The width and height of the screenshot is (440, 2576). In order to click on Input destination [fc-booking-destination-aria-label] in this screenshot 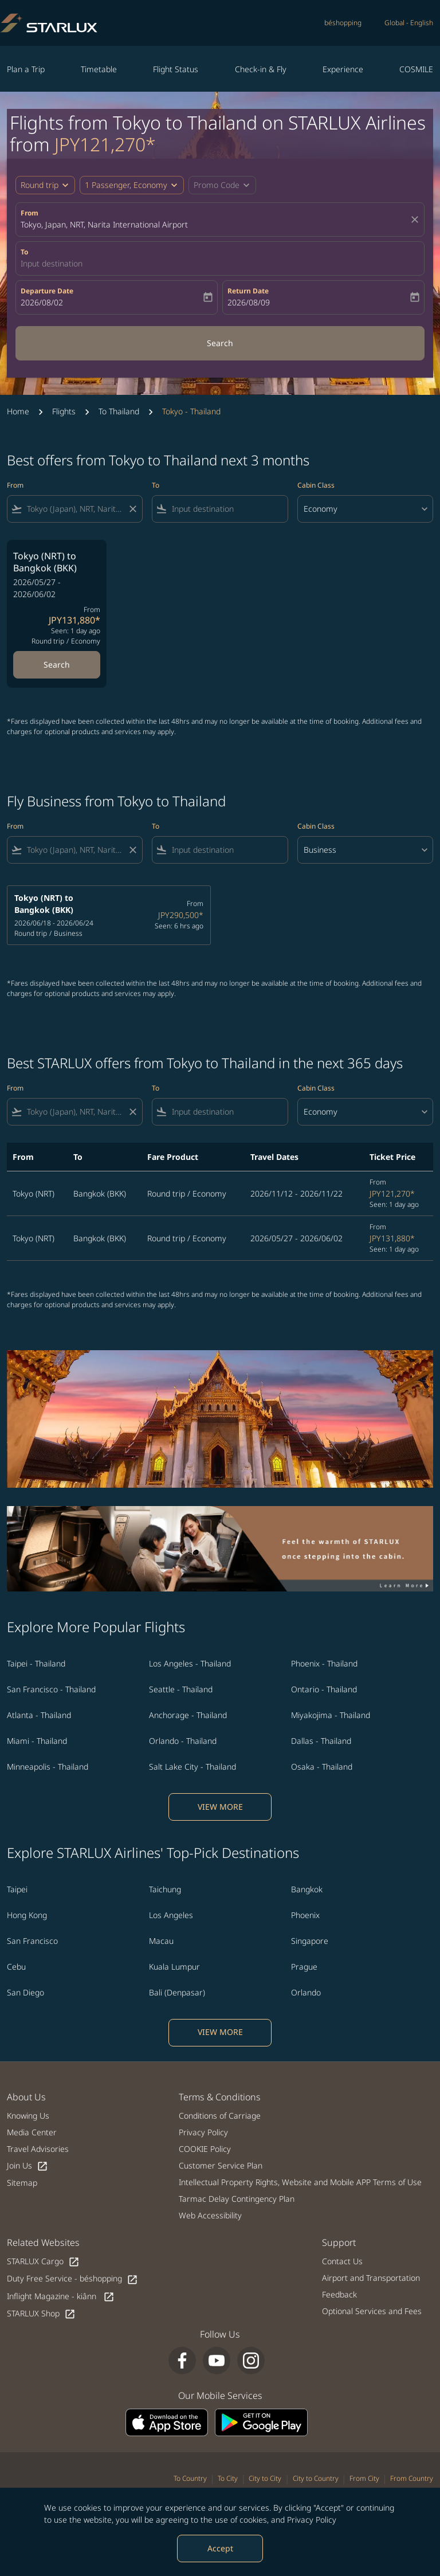, I will do `click(51, 263)`.